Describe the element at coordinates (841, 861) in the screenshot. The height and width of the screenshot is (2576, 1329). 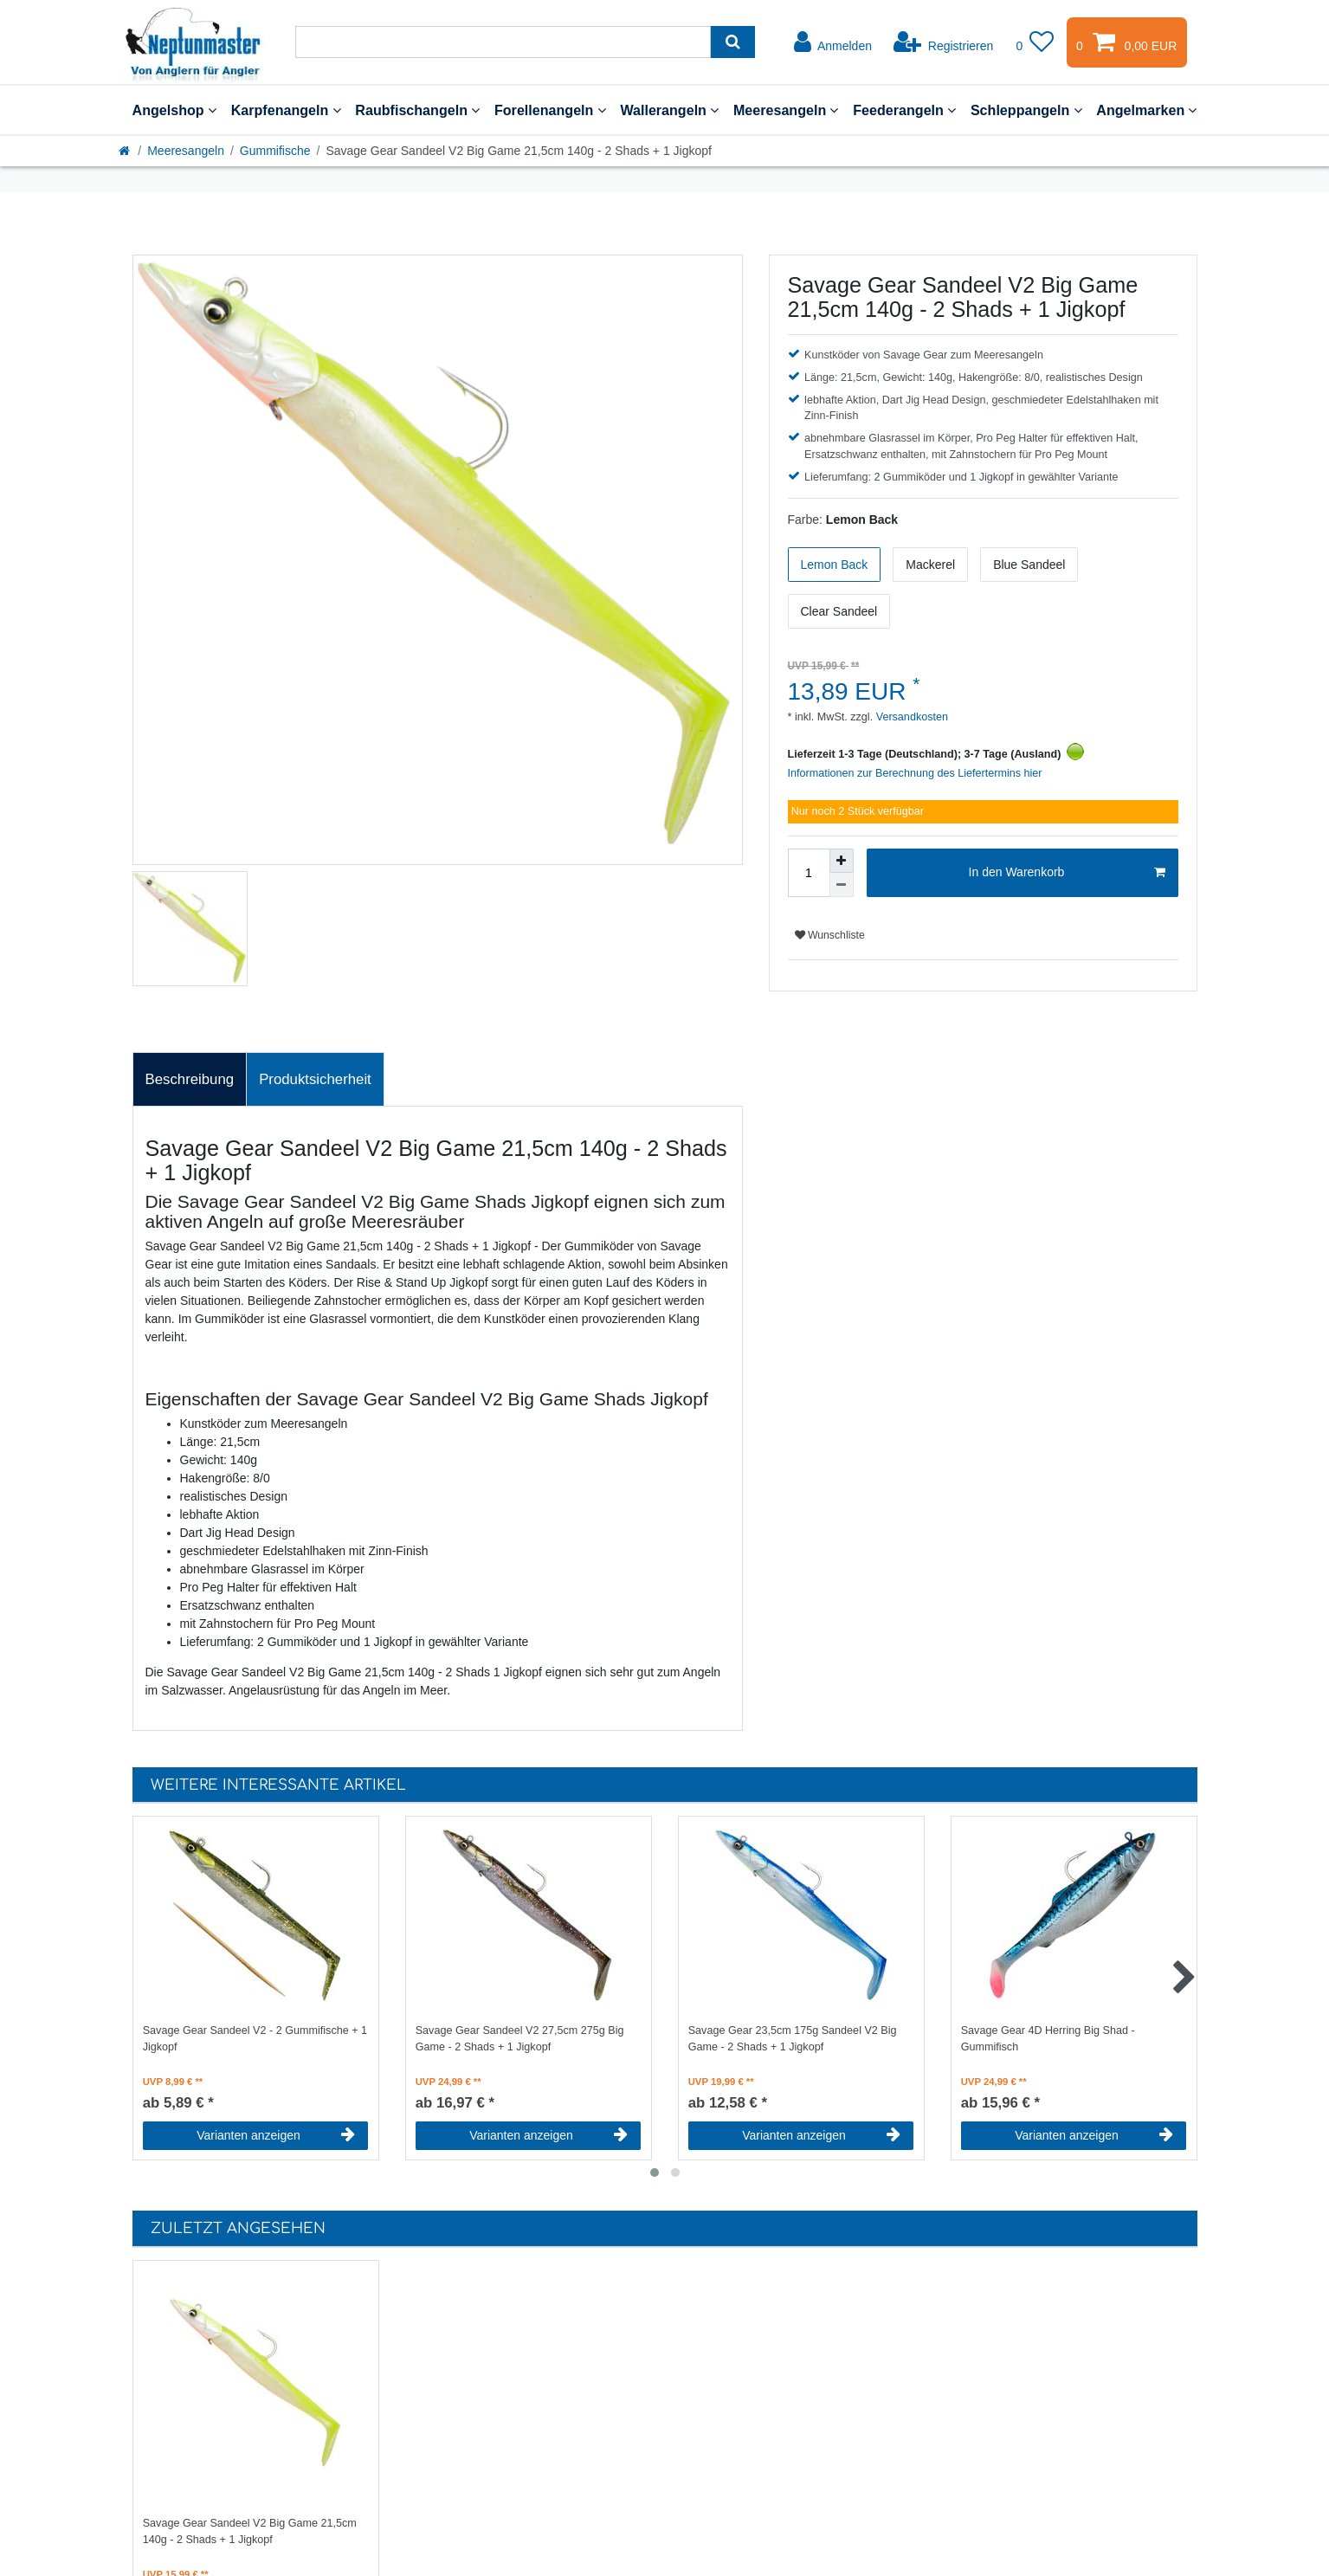
I see `[Menge erhöhen]` at that location.